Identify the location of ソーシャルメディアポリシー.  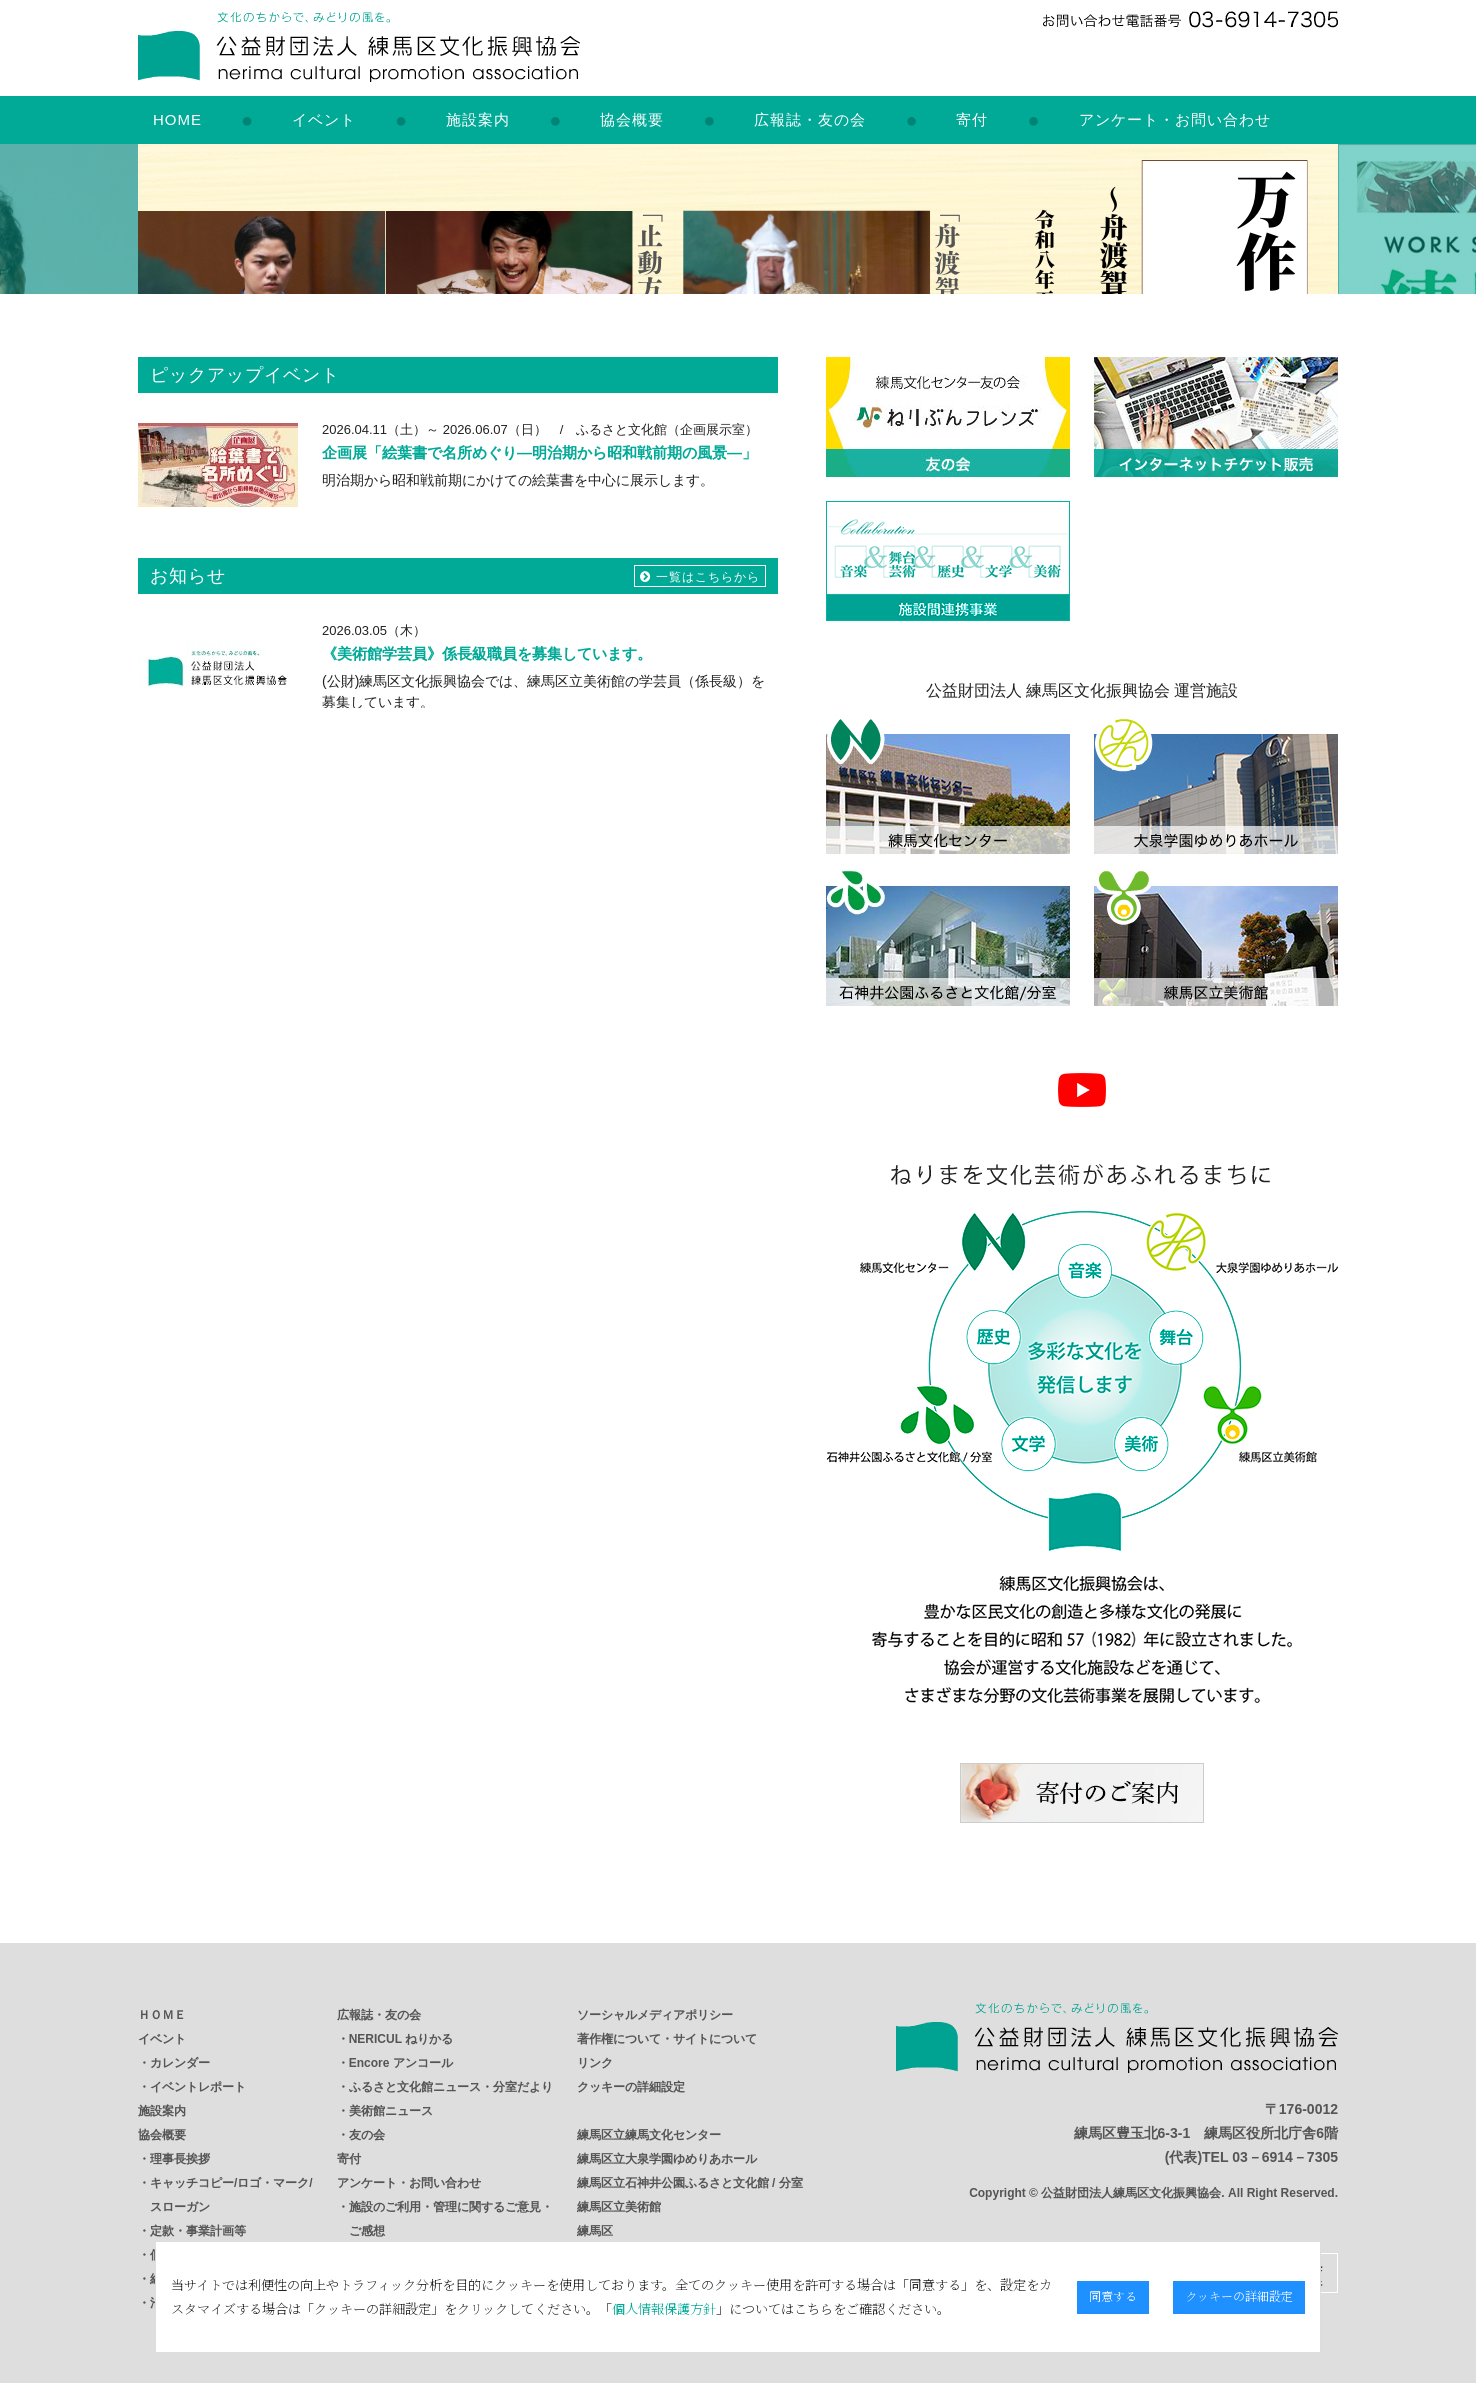
(655, 2015).